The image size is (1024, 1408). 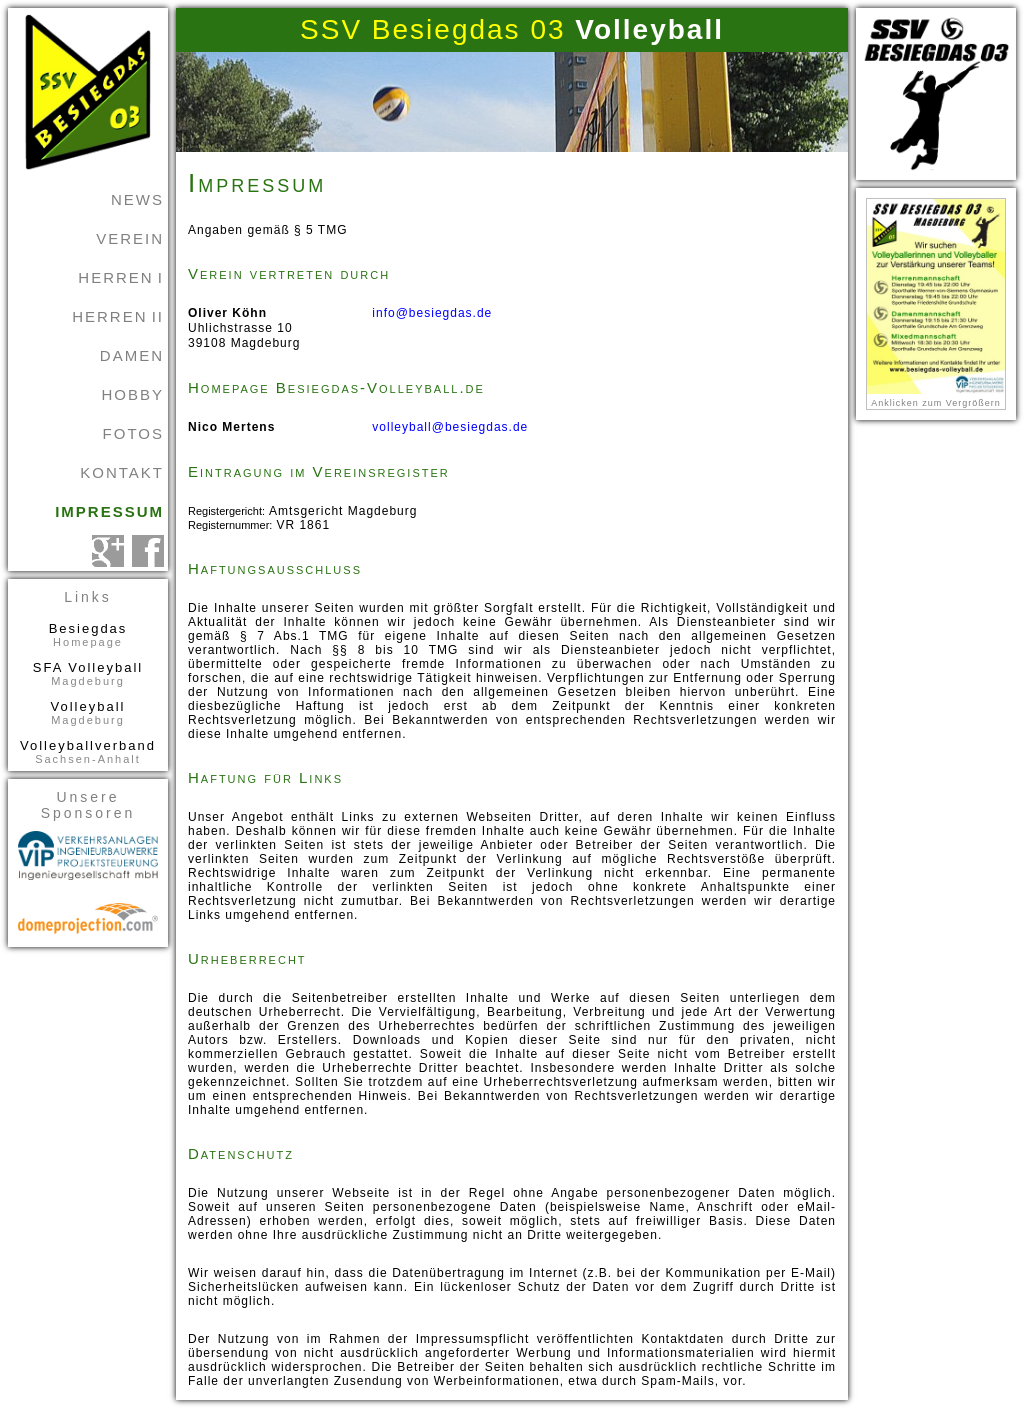 What do you see at coordinates (88, 751) in the screenshot?
I see `Volleyballverband` at bounding box center [88, 751].